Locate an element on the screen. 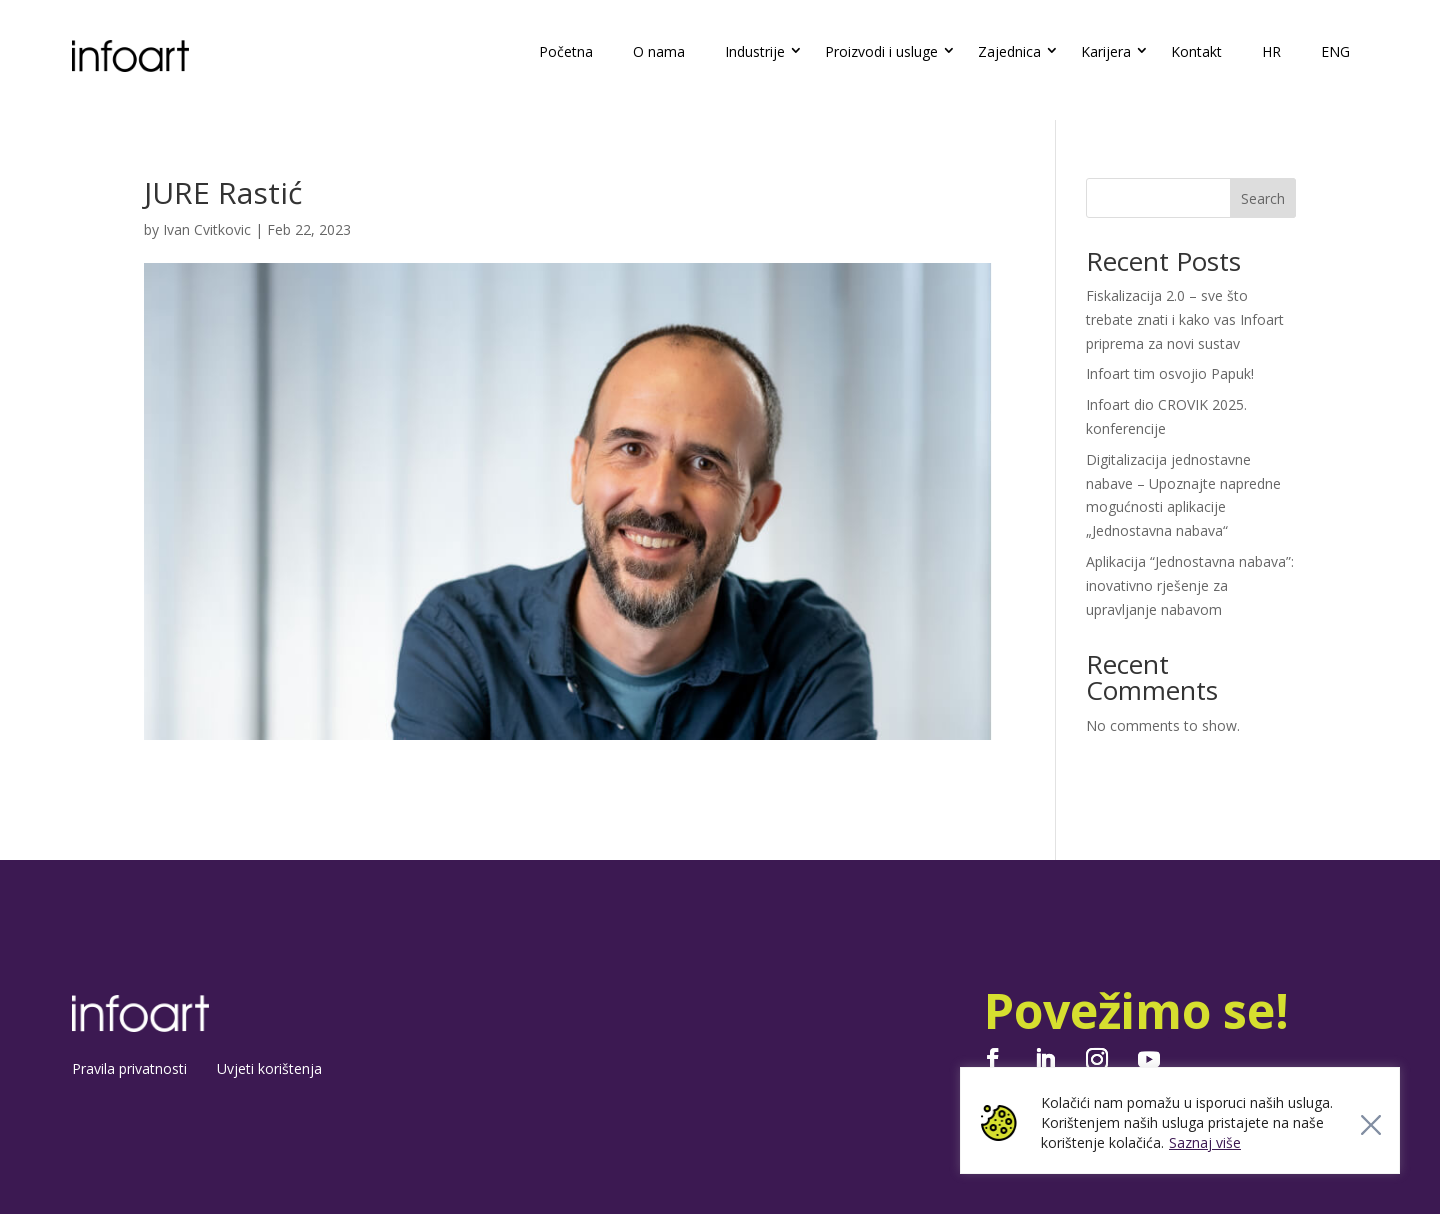 The image size is (1440, 1214). Industrije is located at coordinates (755, 51).